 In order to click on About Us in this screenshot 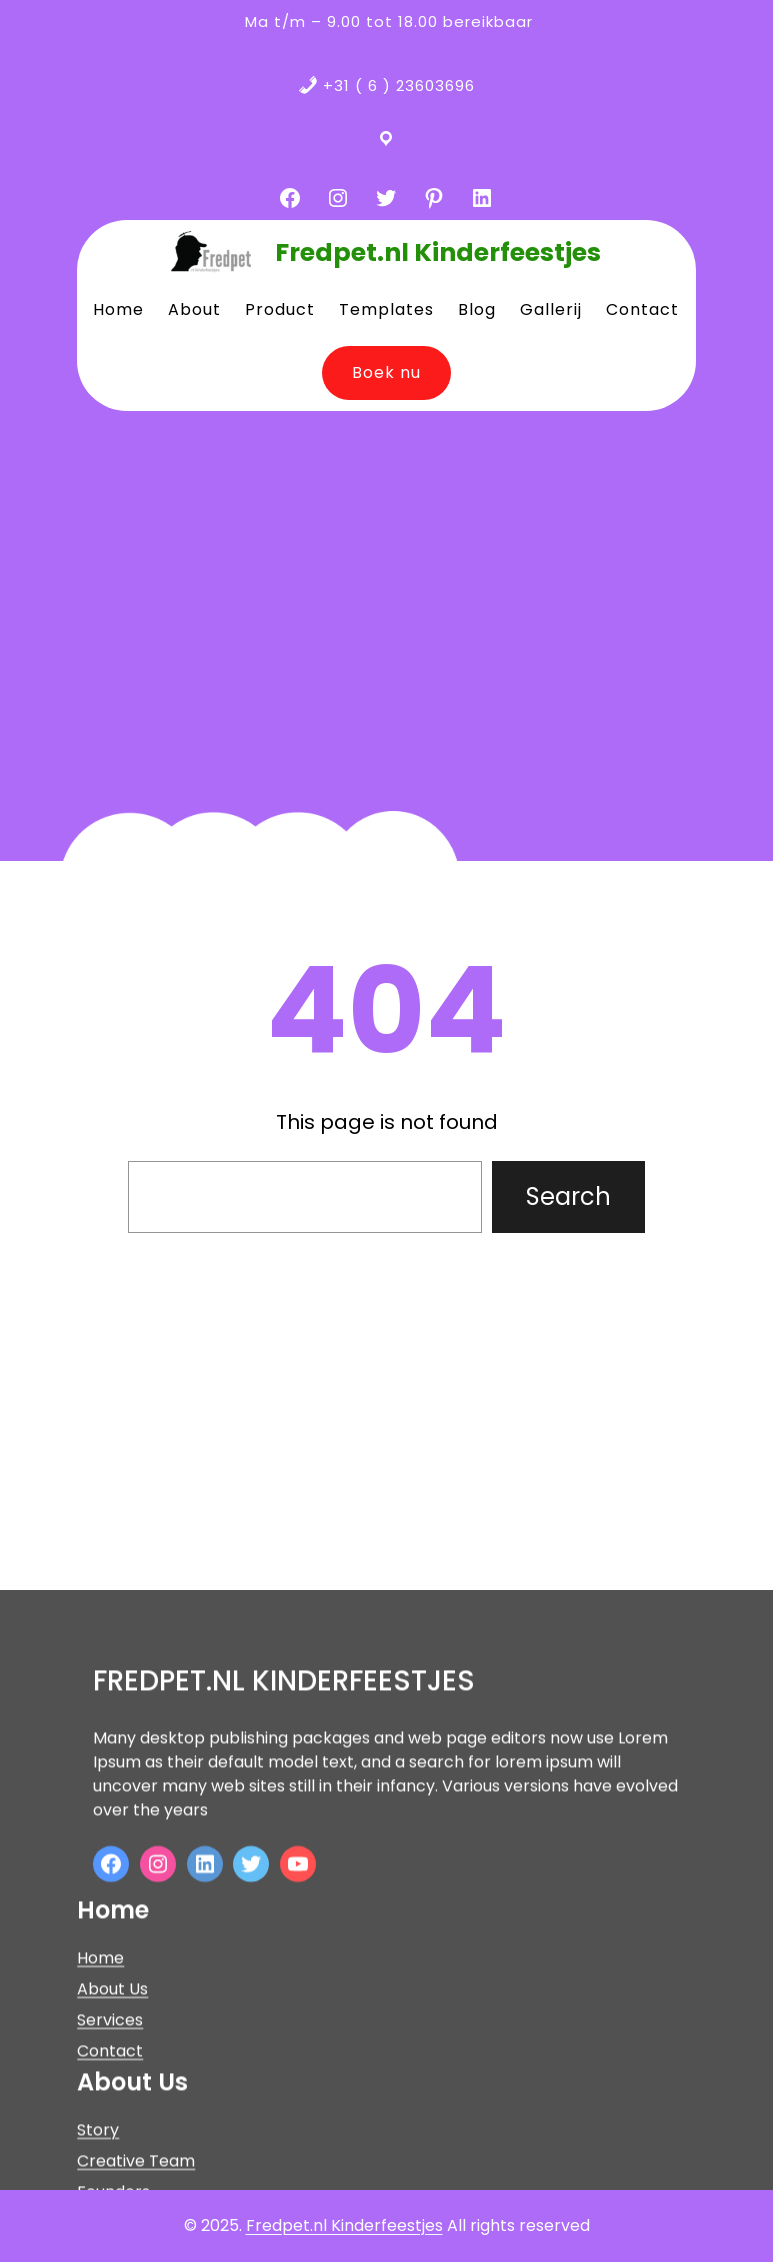, I will do `click(112, 2109)`.